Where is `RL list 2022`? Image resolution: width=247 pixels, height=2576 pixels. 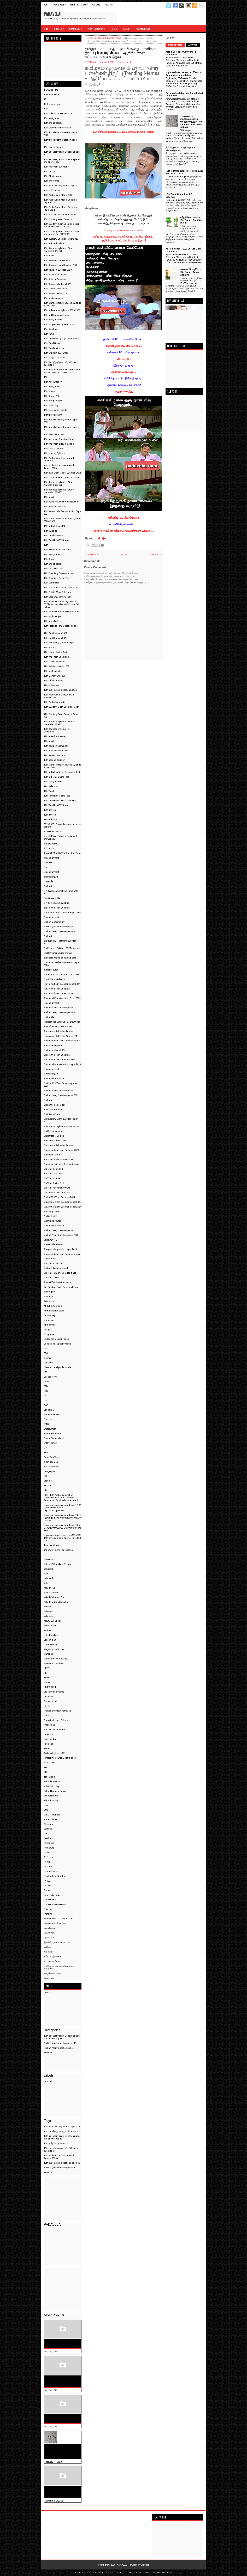 RL list 2022 is located at coordinates (49, 1762).